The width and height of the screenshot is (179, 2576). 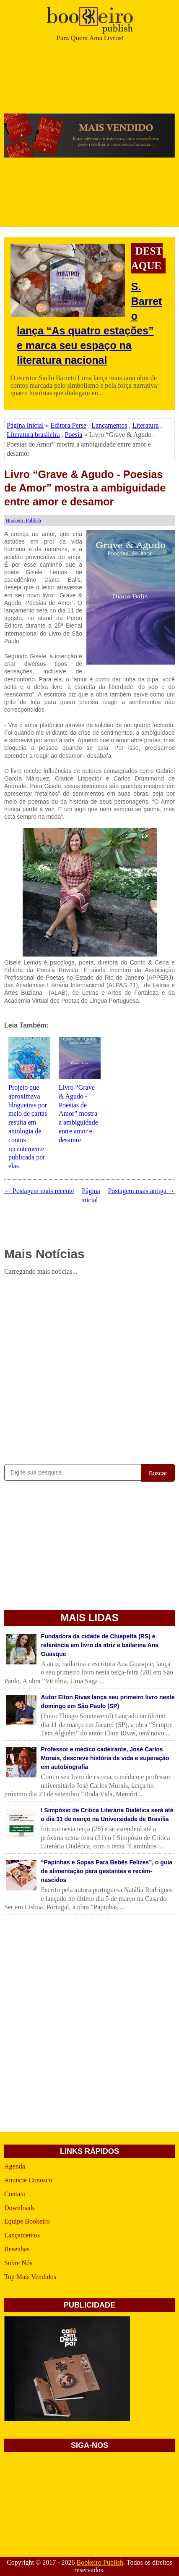 I want to click on Bookeiro Publish, so click(x=100, y=2562).